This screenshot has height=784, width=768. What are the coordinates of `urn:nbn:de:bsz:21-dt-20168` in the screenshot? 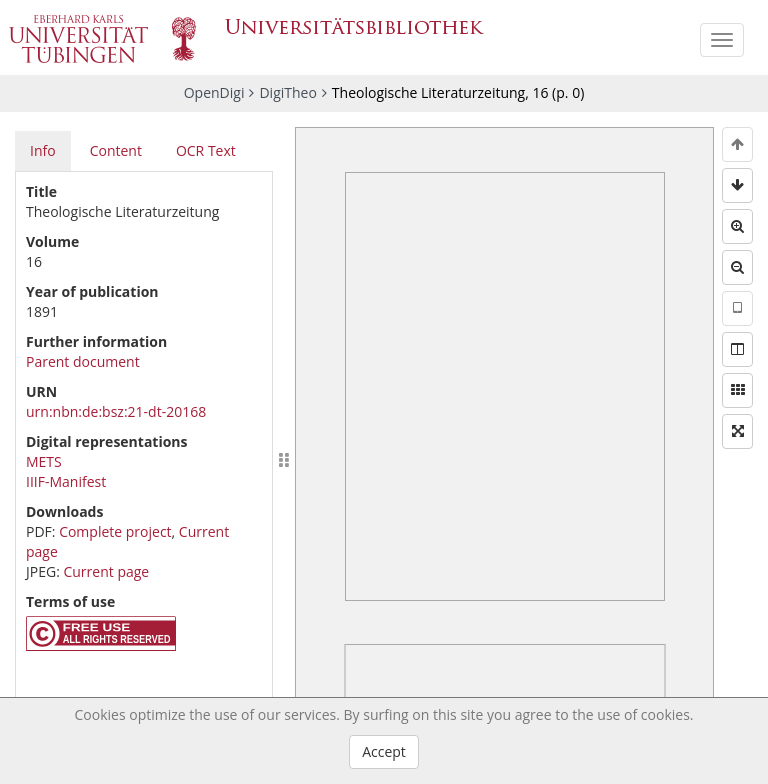 It's located at (116, 411).